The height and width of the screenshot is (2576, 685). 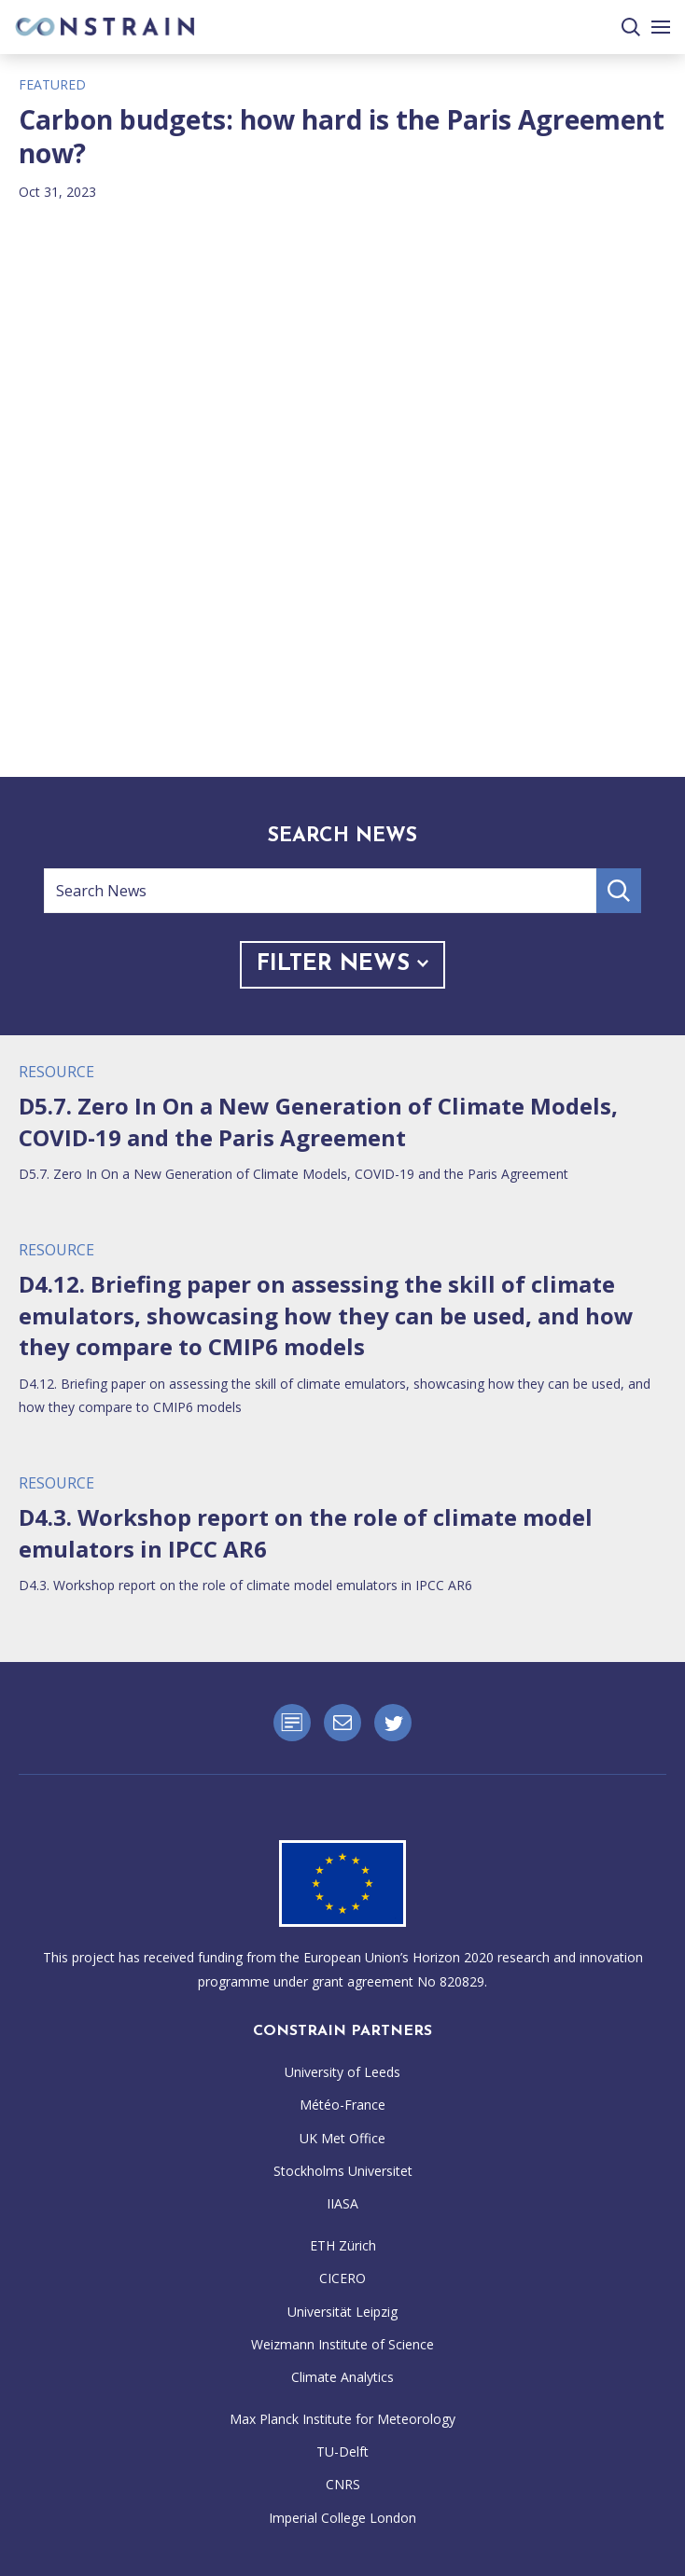 What do you see at coordinates (341, 137) in the screenshot?
I see `Carbon budgets: how hard is the Paris Agreement now?` at bounding box center [341, 137].